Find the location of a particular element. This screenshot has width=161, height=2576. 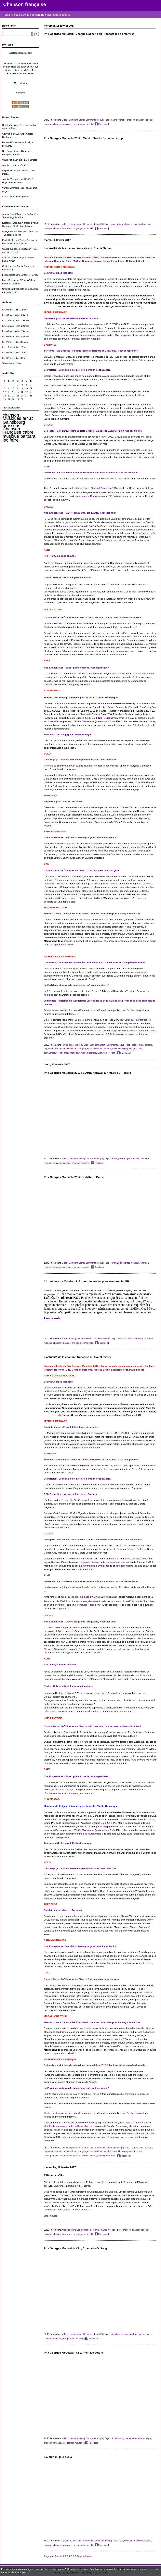

Baptiste Vignol - Entre fatalité, blues et musette is located at coordinates (71, 318).